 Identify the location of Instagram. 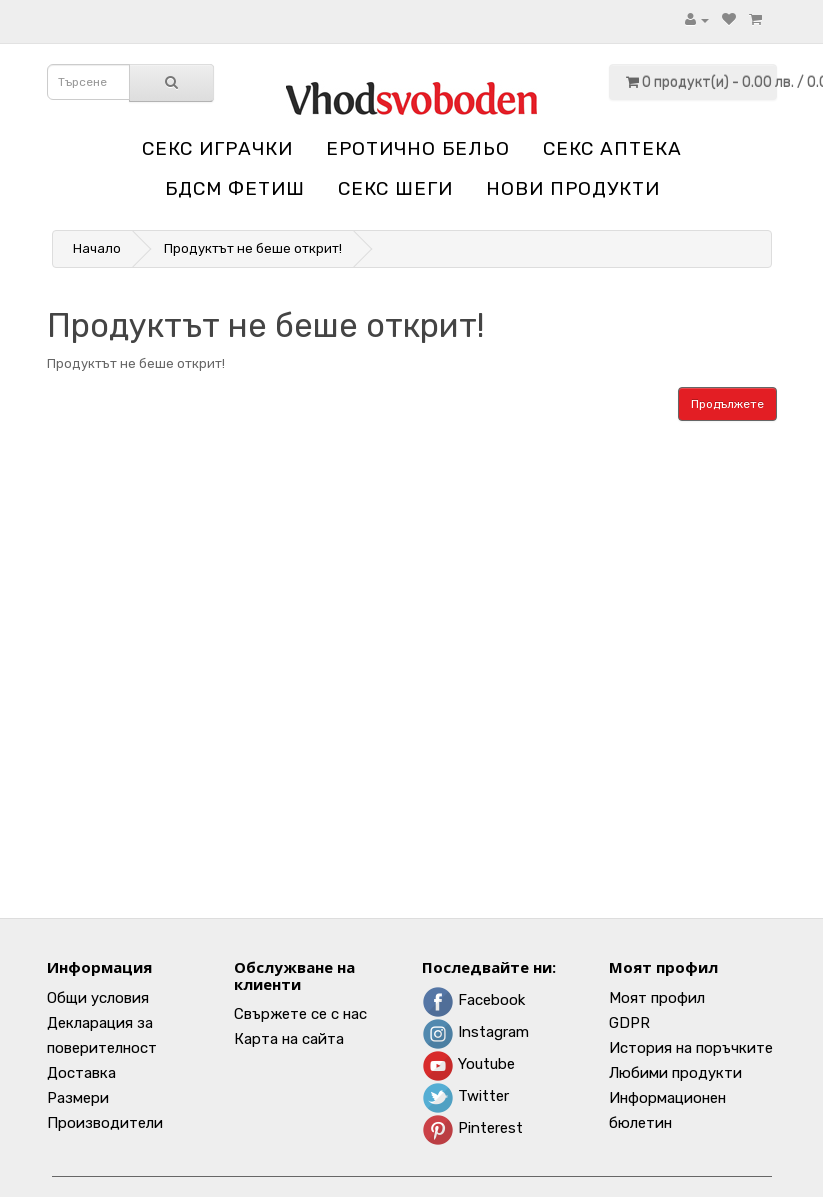
(475, 1032).